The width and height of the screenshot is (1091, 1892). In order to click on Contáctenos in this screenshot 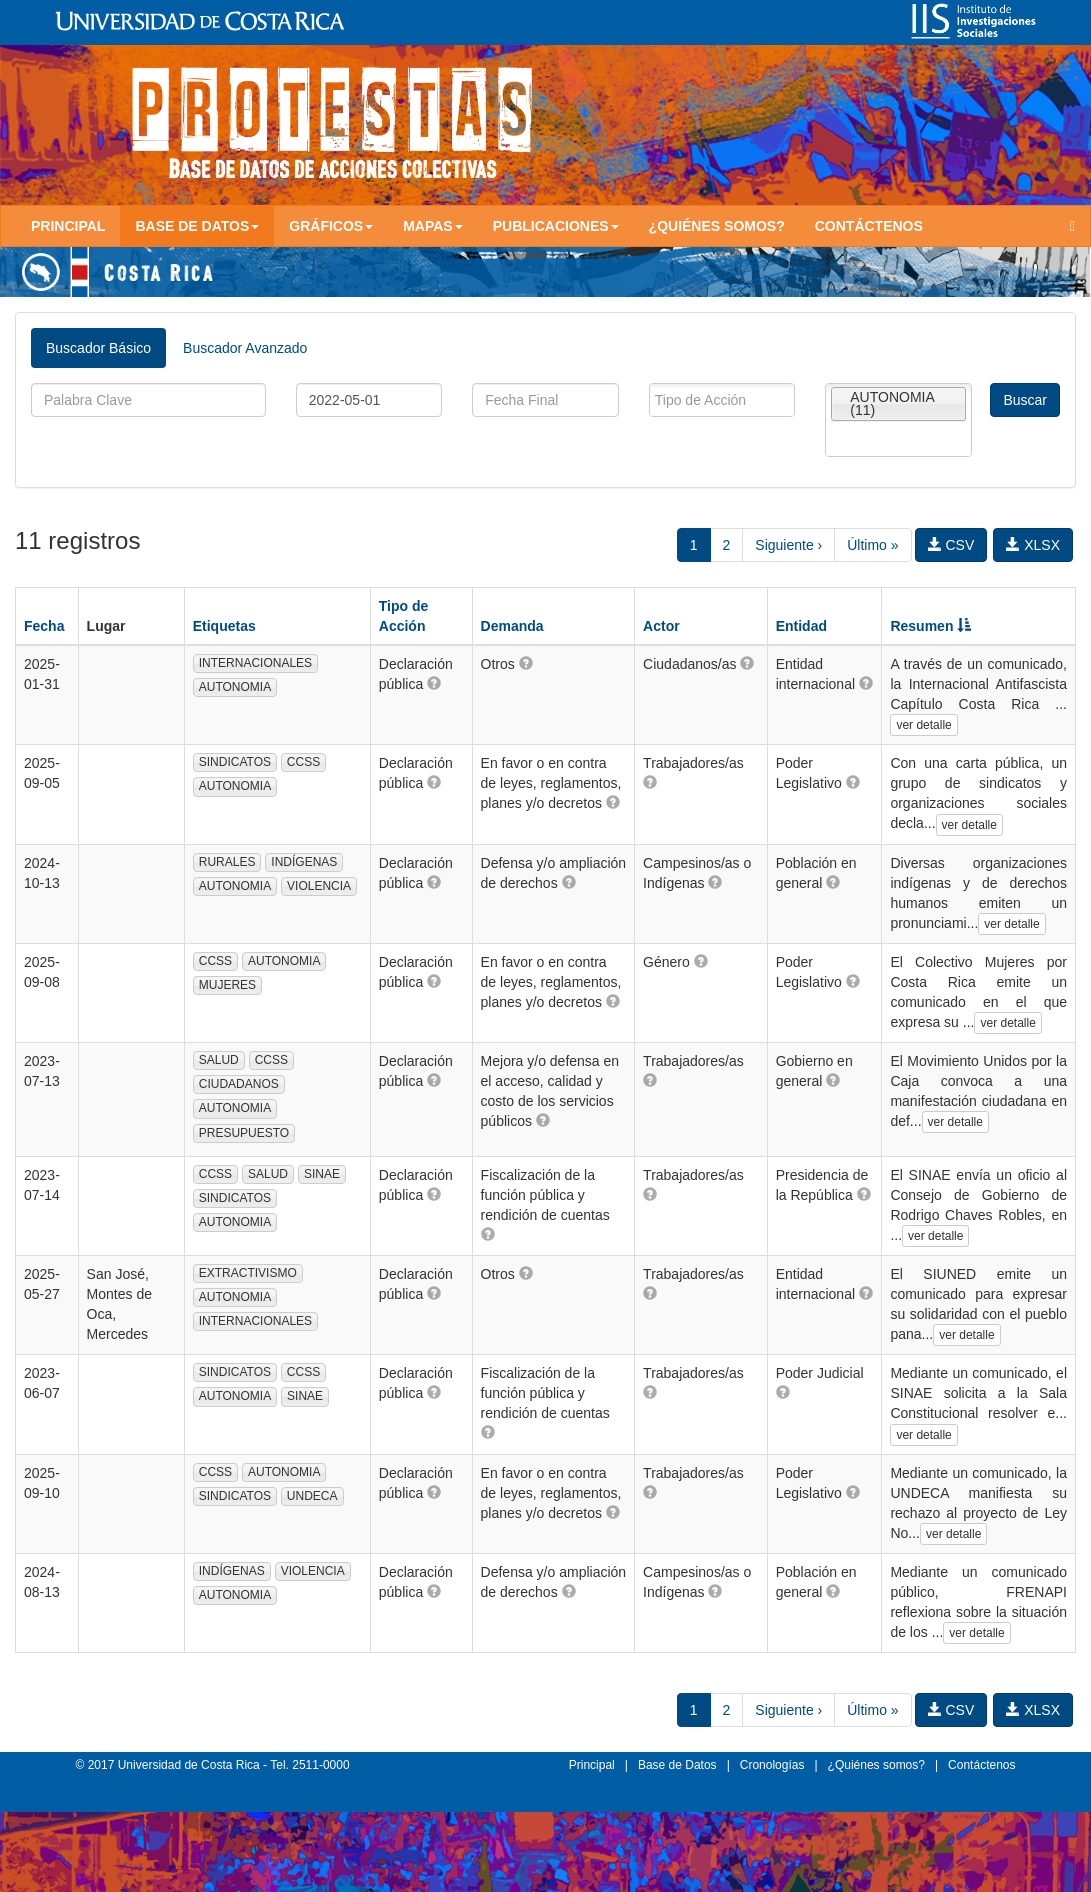, I will do `click(869, 226)`.